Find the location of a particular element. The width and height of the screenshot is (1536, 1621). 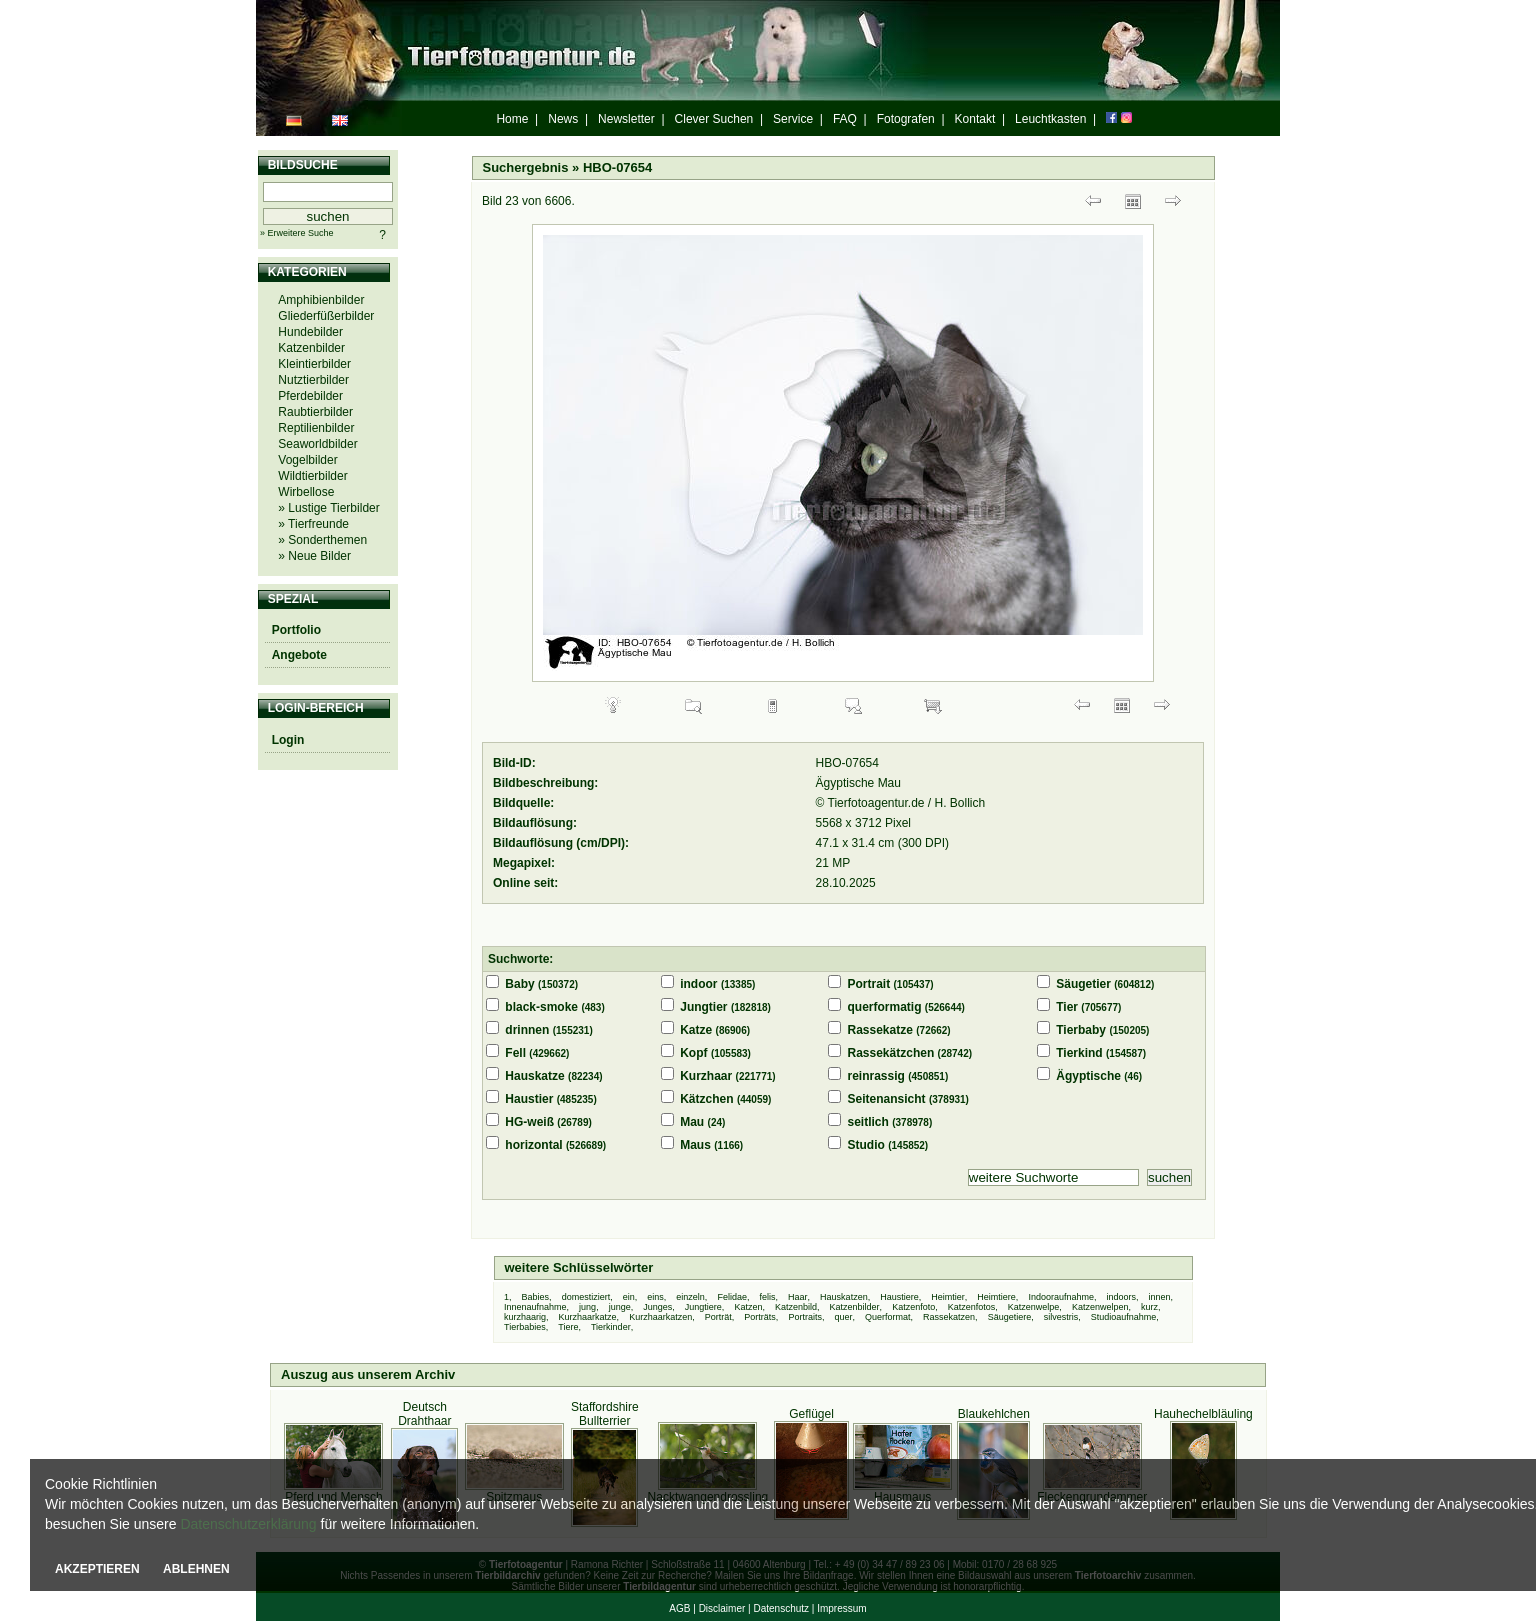

Portraits is located at coordinates (805, 1317).